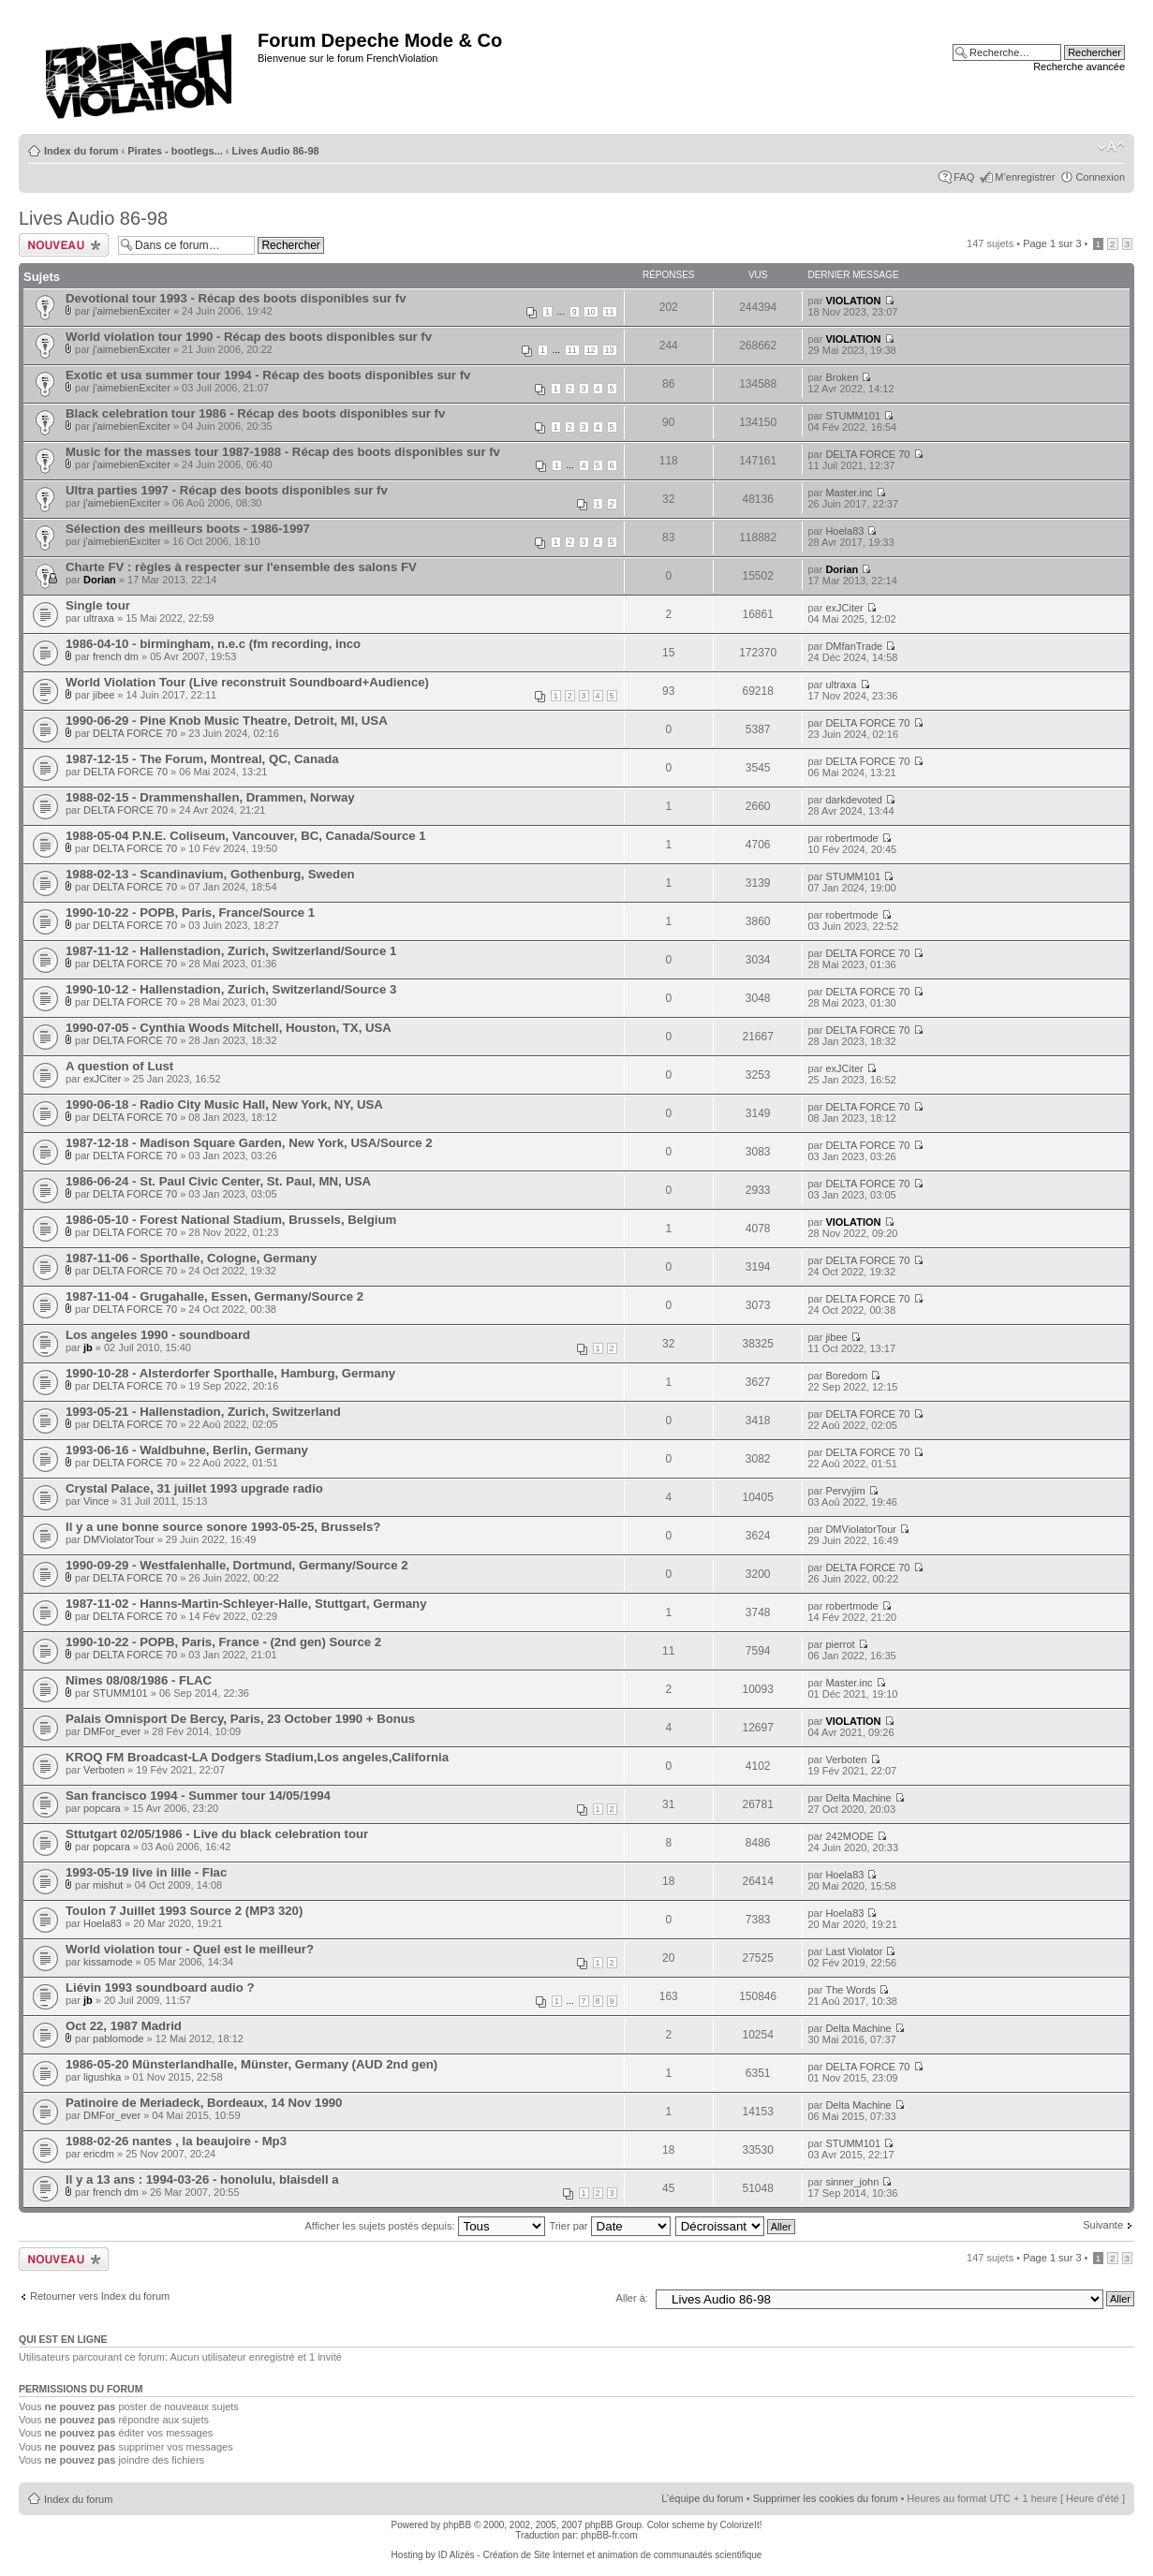  Describe the element at coordinates (632, 2298) in the screenshot. I see `Aller à:` at that location.